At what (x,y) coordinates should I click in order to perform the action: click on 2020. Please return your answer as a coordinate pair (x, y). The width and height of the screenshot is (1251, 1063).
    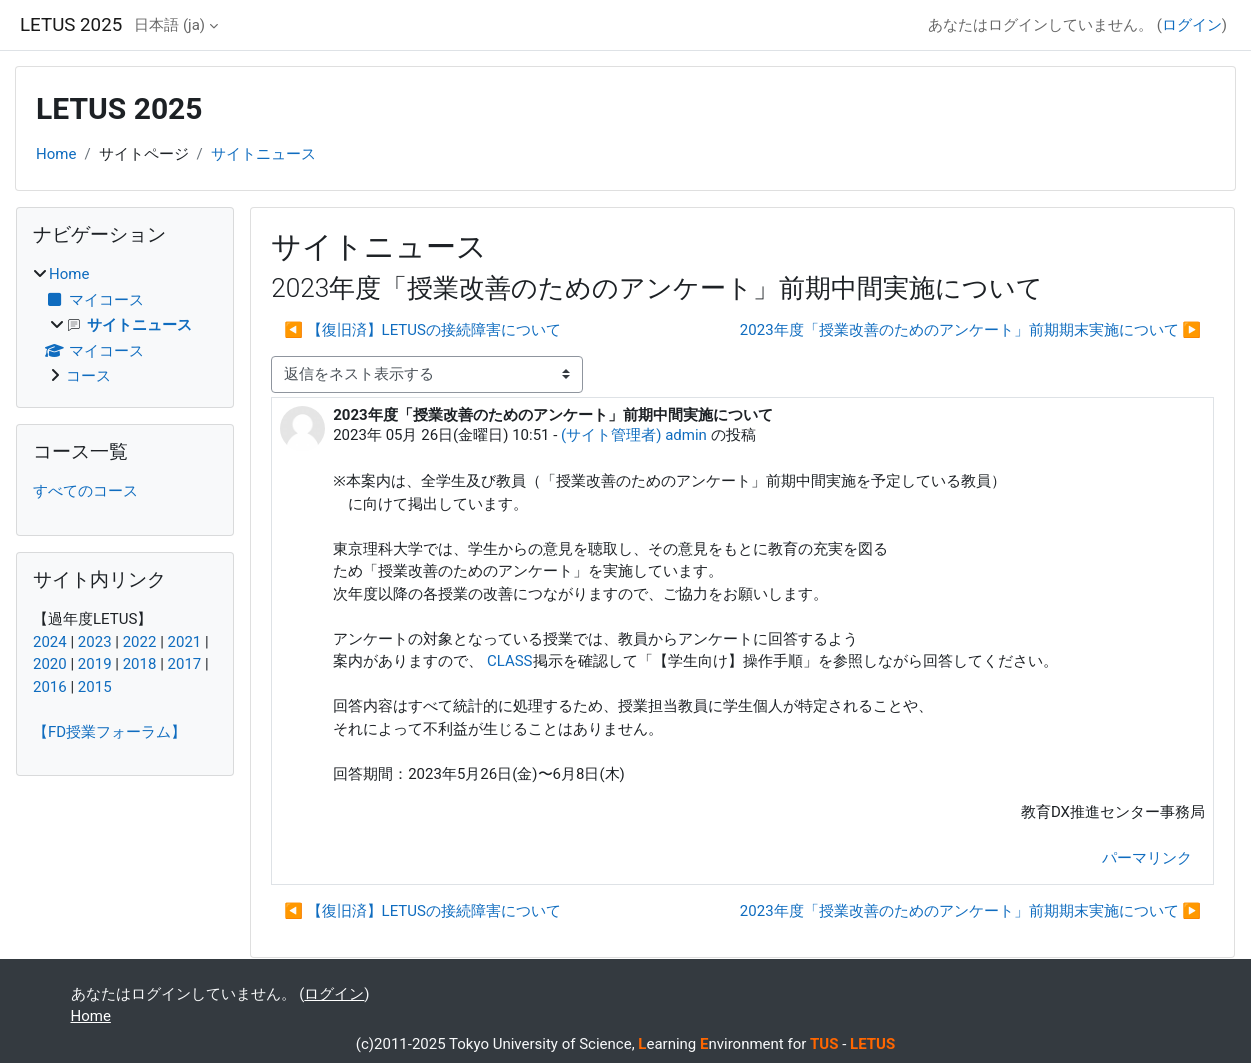
    Looking at the image, I should click on (50, 664).